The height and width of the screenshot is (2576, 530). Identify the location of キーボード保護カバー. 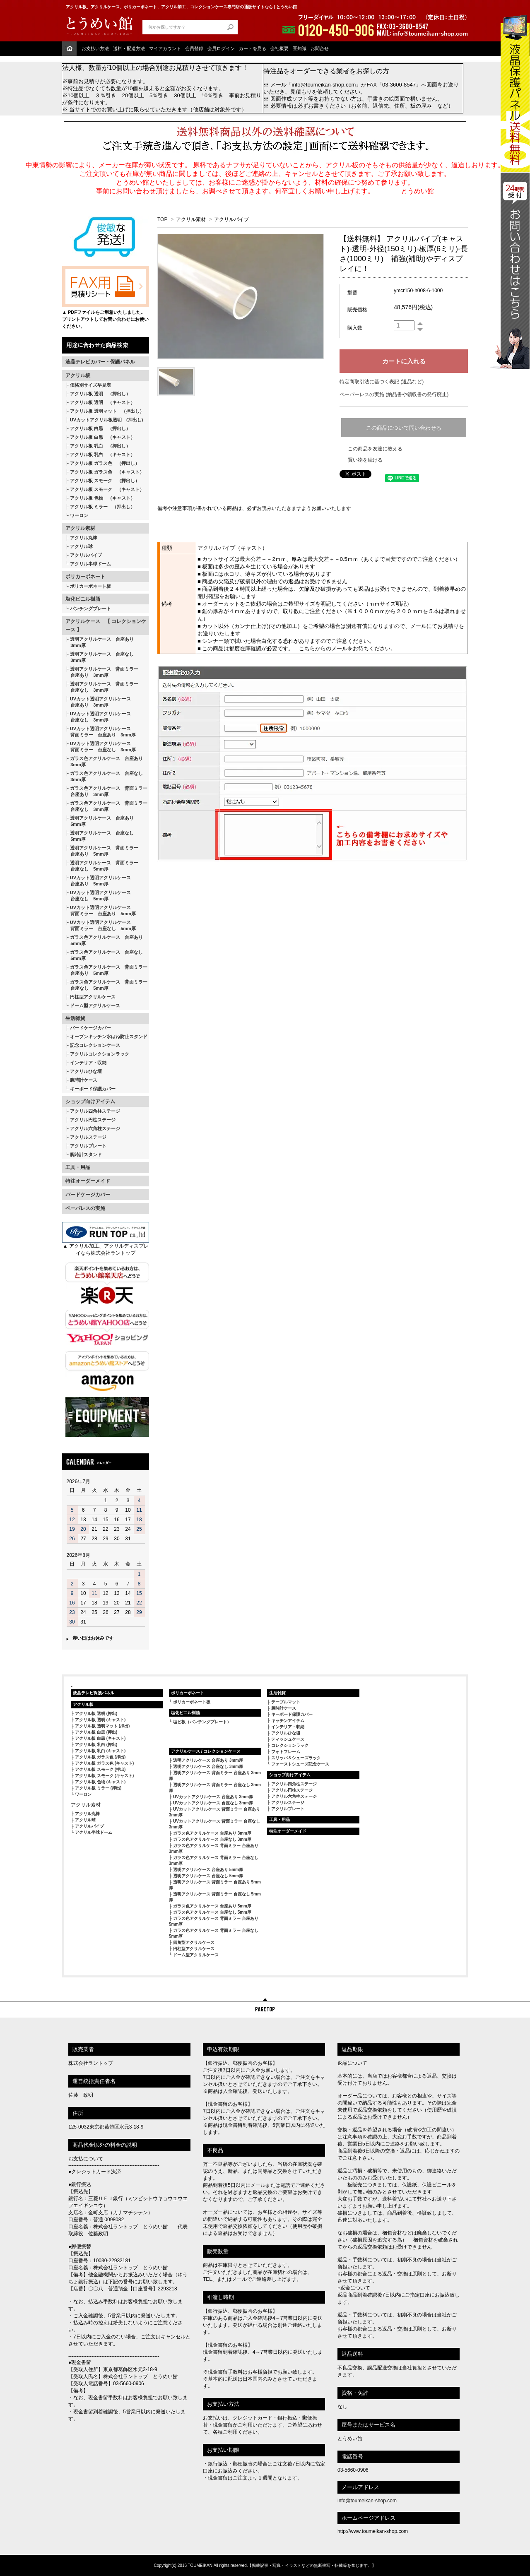
(93, 1088).